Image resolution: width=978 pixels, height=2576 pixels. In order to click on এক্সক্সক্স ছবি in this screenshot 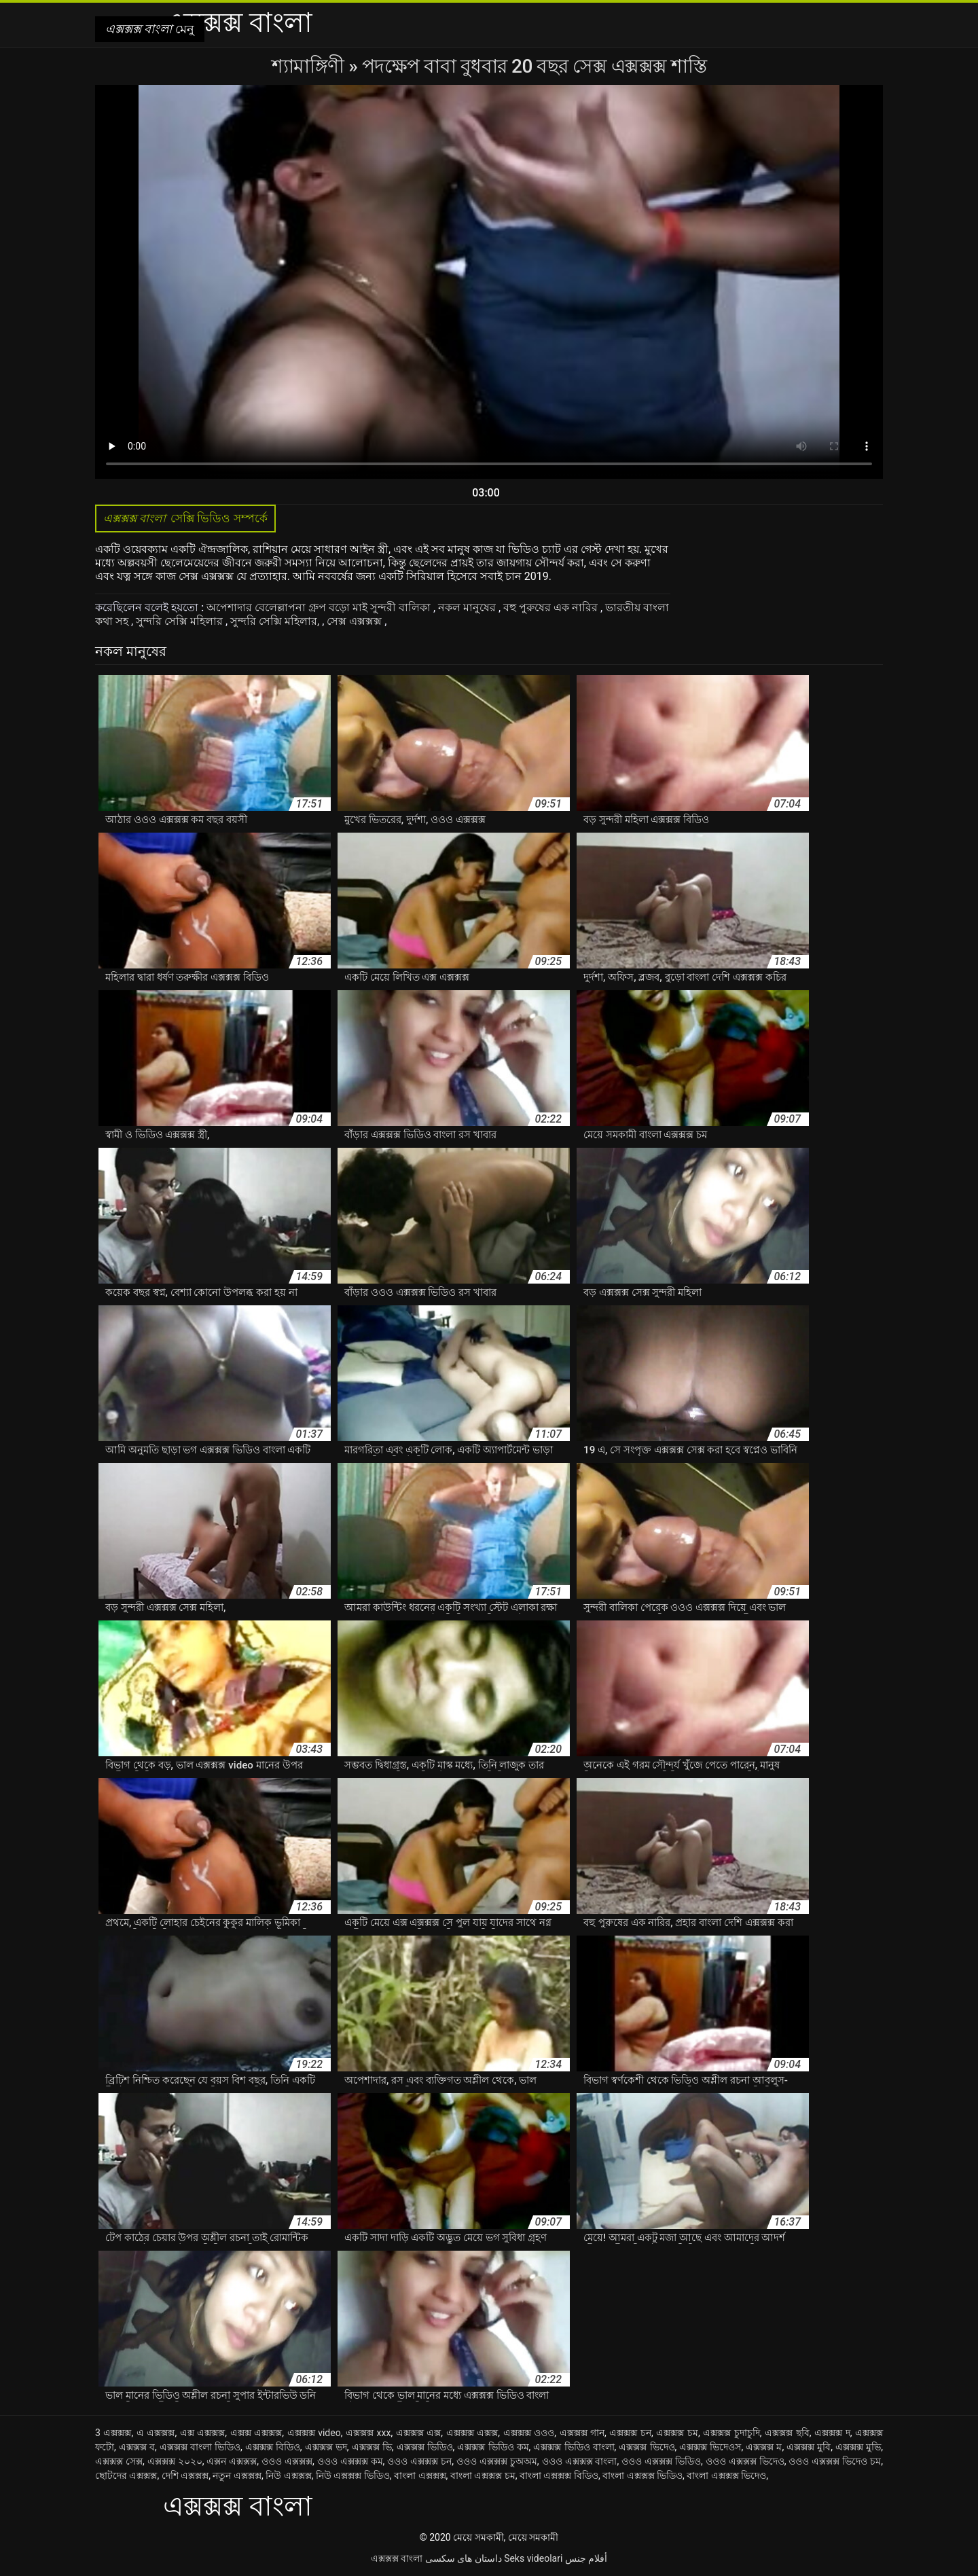, I will do `click(787, 2432)`.